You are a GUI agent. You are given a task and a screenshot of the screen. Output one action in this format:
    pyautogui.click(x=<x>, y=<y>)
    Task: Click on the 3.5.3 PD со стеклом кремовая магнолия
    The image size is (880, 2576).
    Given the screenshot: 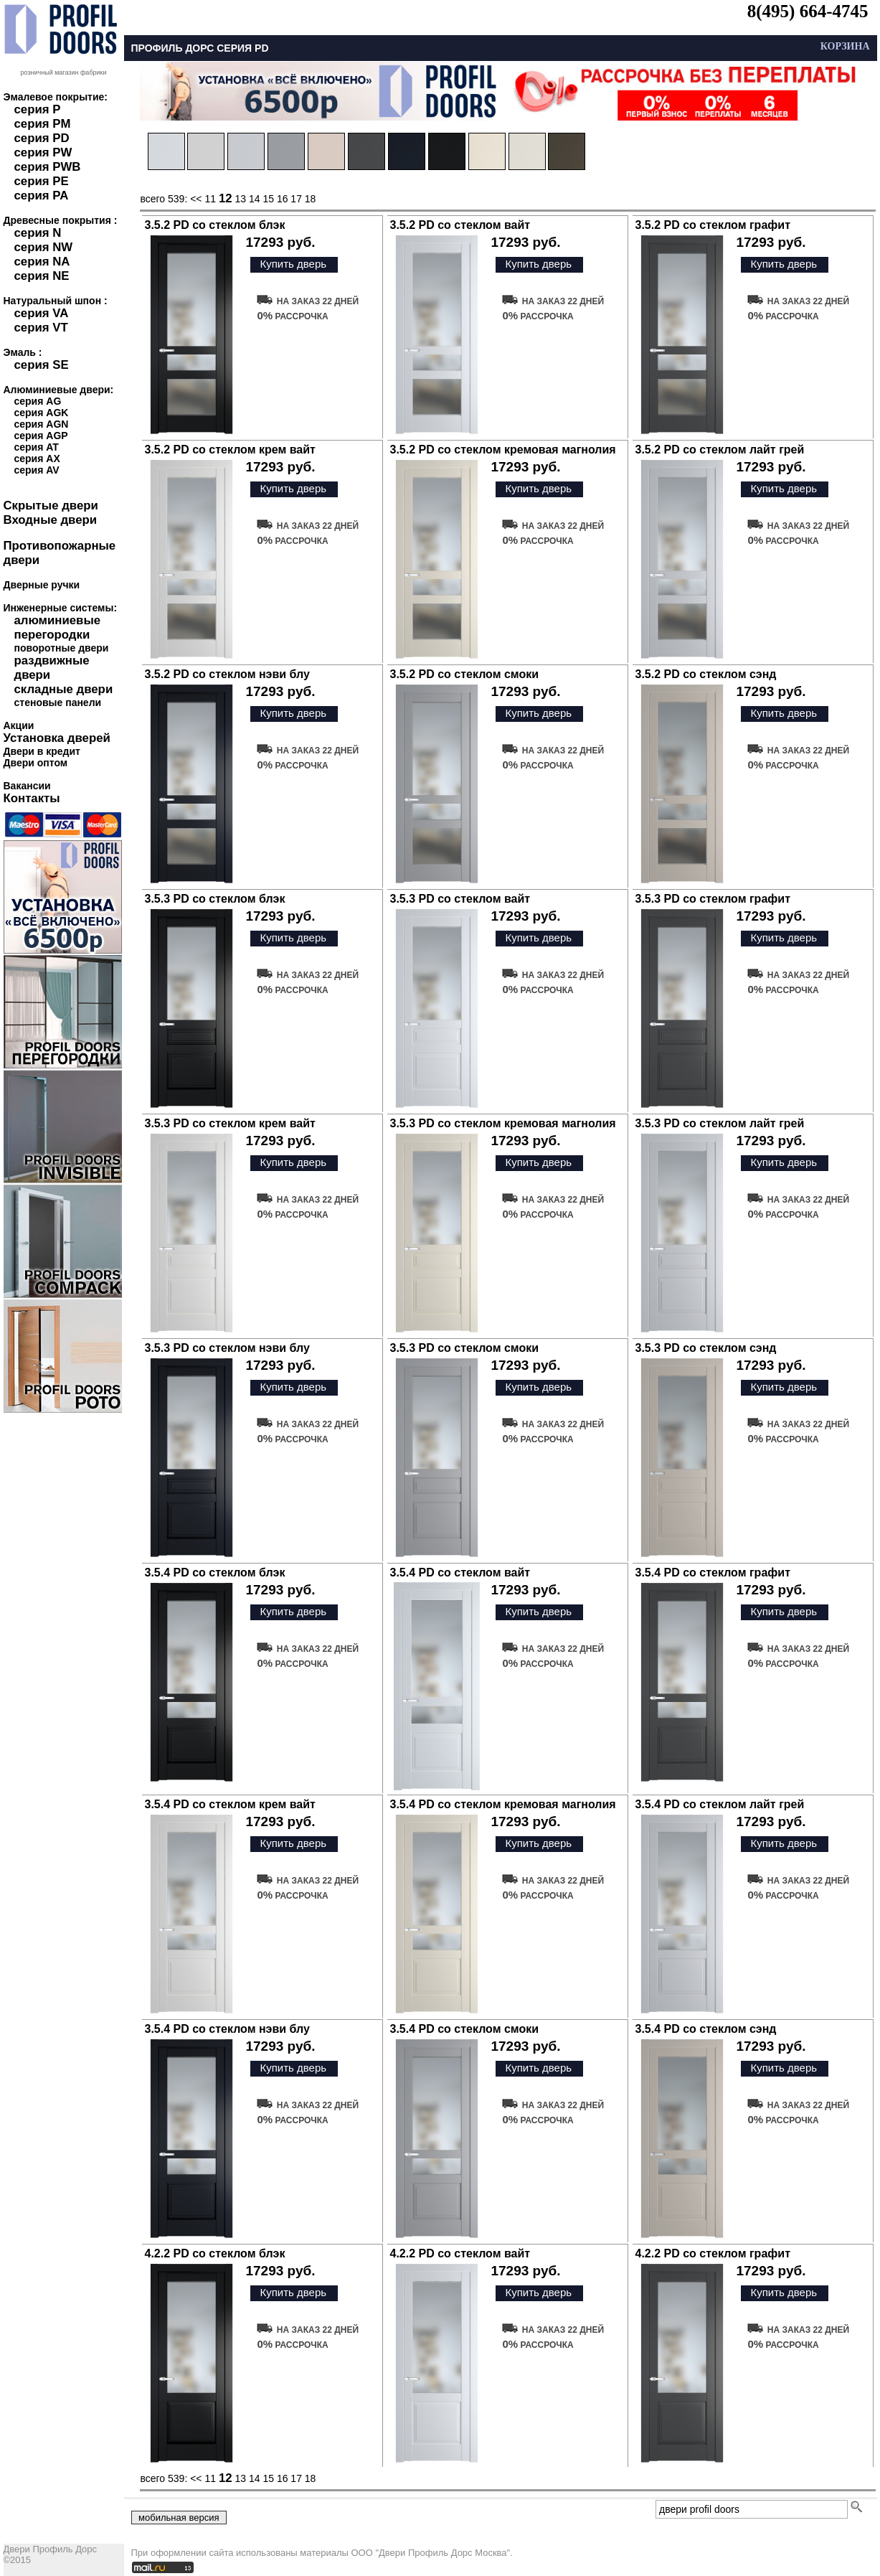 What is the action you would take?
    pyautogui.click(x=503, y=1123)
    